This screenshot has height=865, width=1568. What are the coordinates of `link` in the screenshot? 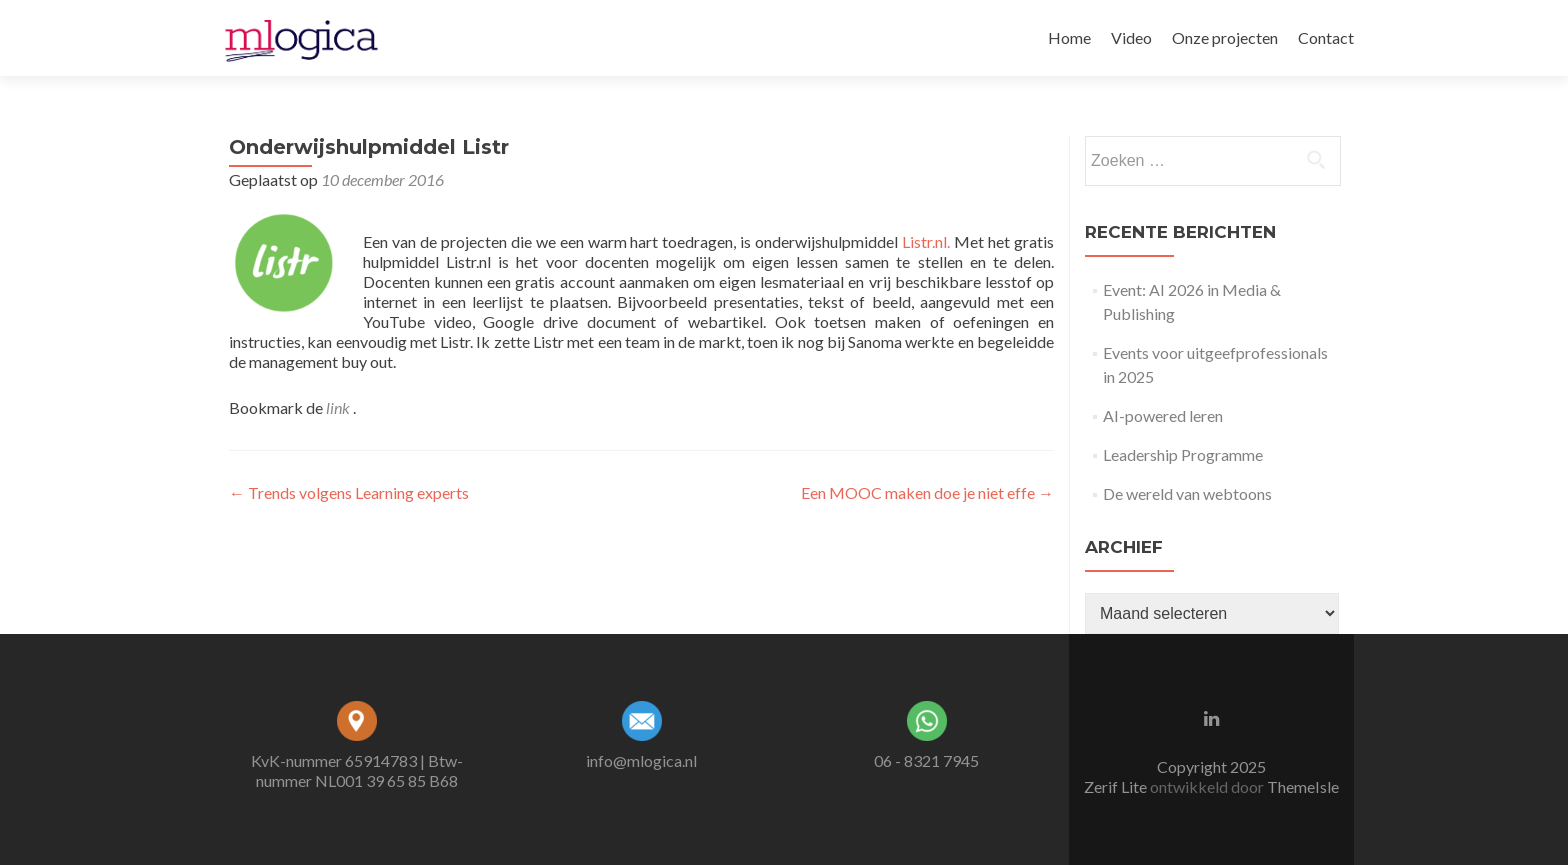 It's located at (339, 407).